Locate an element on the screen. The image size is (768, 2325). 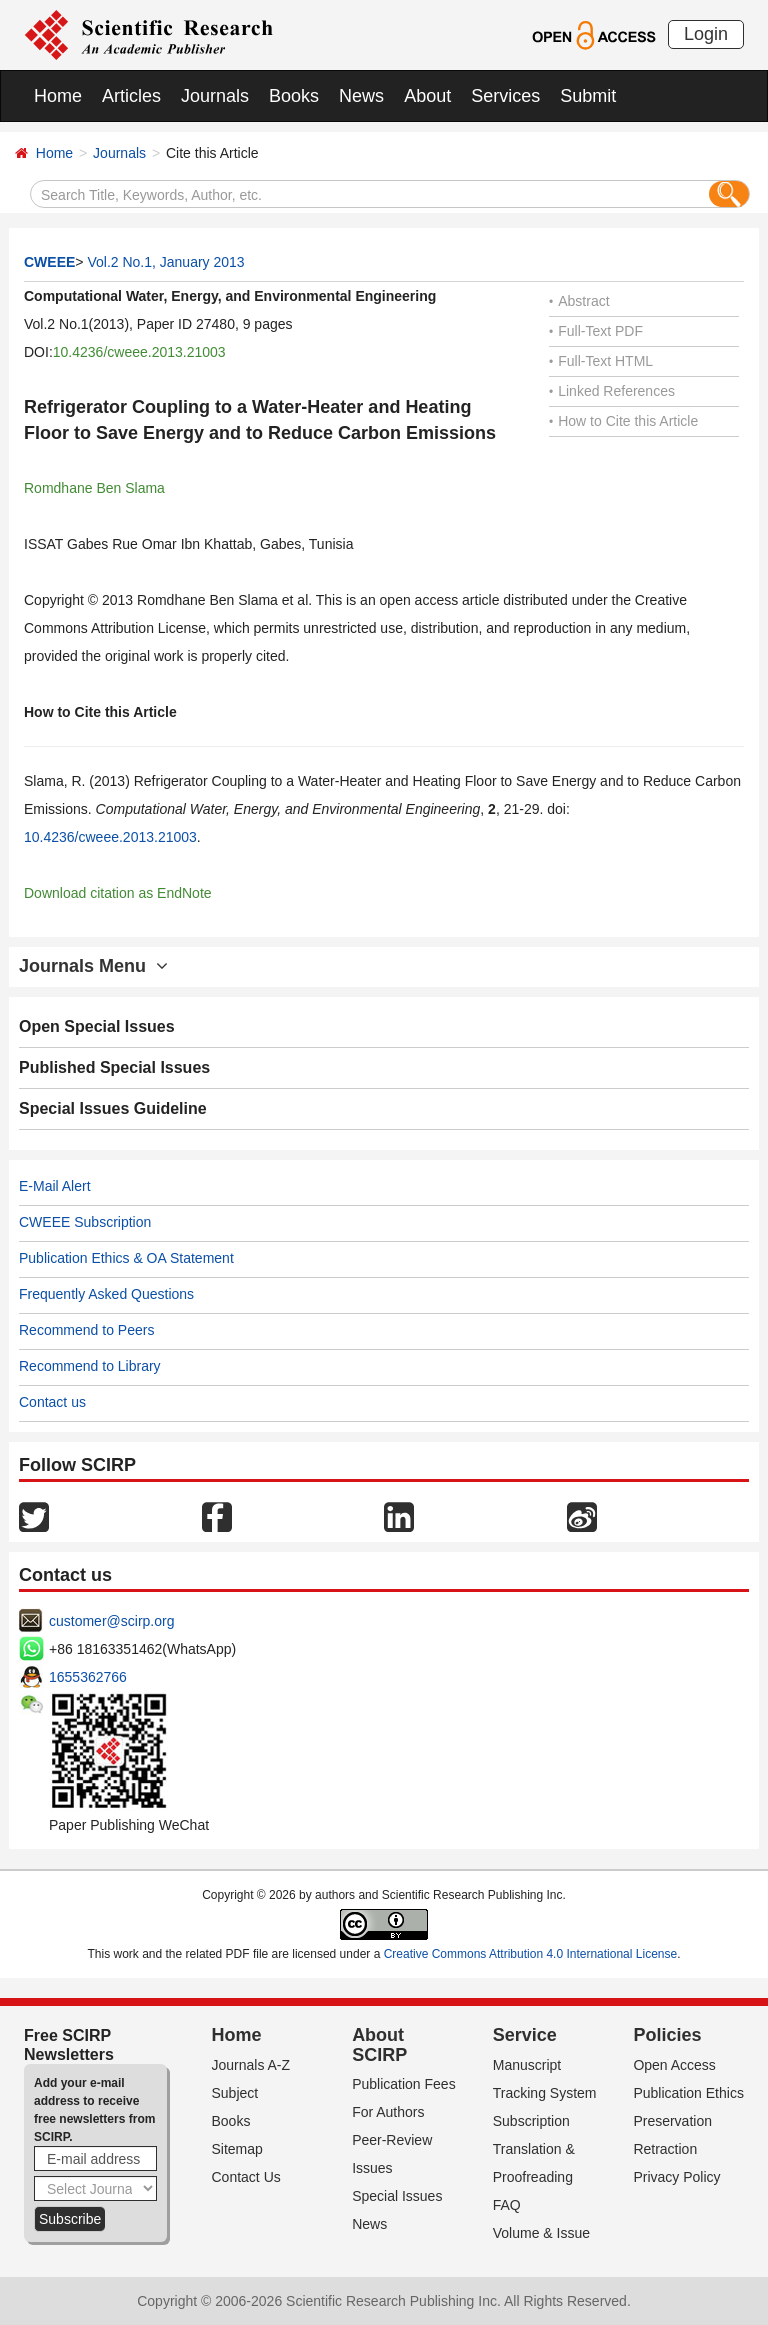
Special Issues Guideline is located at coordinates (113, 1108).